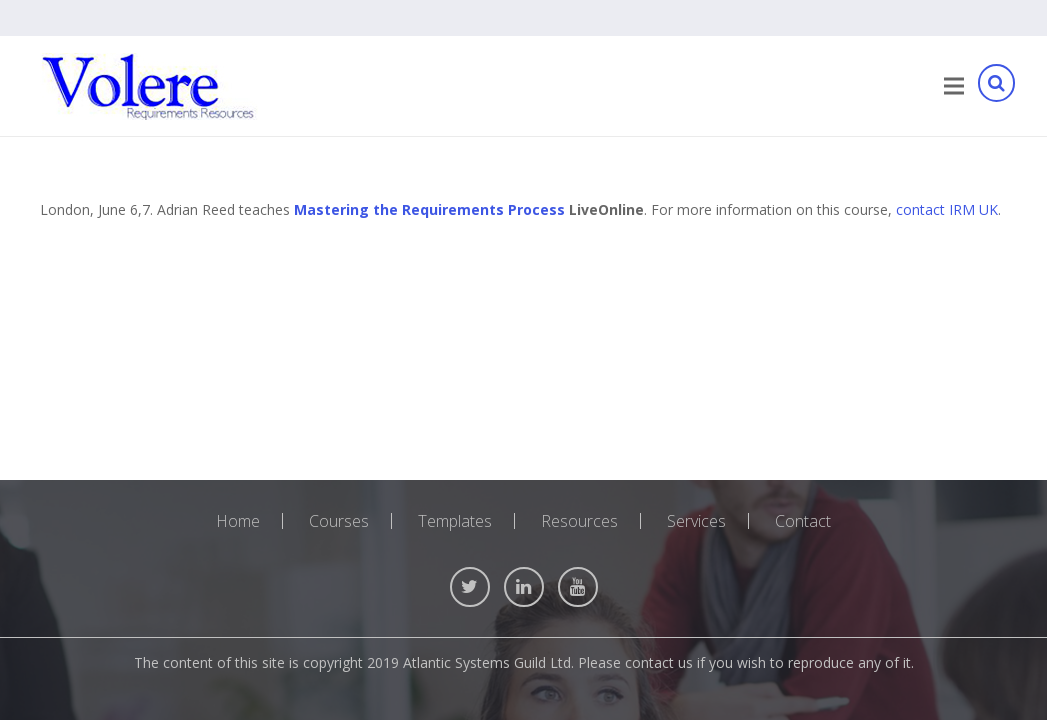 The image size is (1047, 720). What do you see at coordinates (429, 209) in the screenshot?
I see `Mastering the Requirements Process` at bounding box center [429, 209].